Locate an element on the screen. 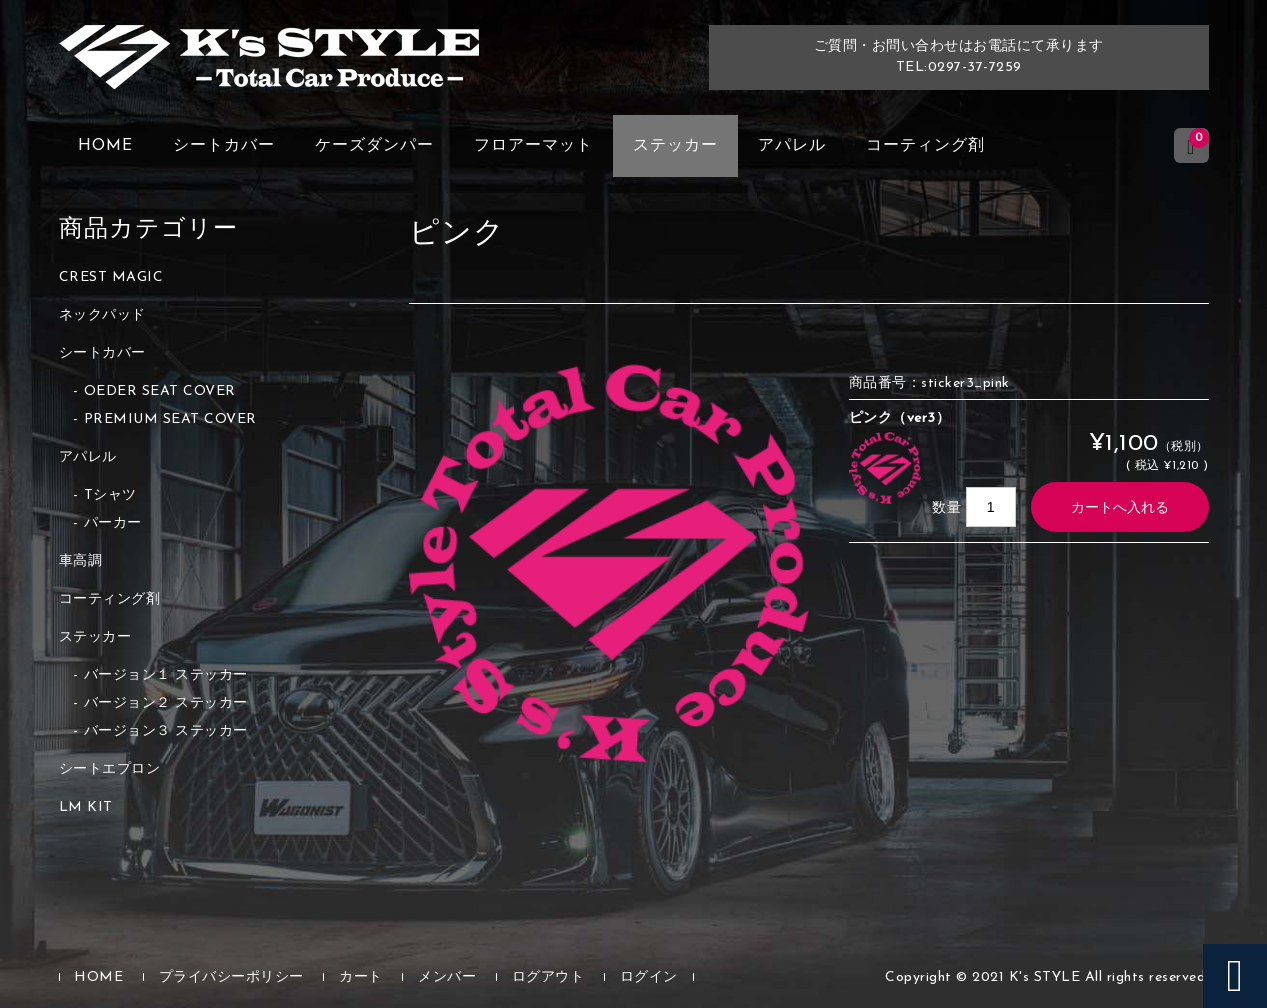 Image resolution: width=1267 pixels, height=1008 pixels. Tシャツ is located at coordinates (110, 495).